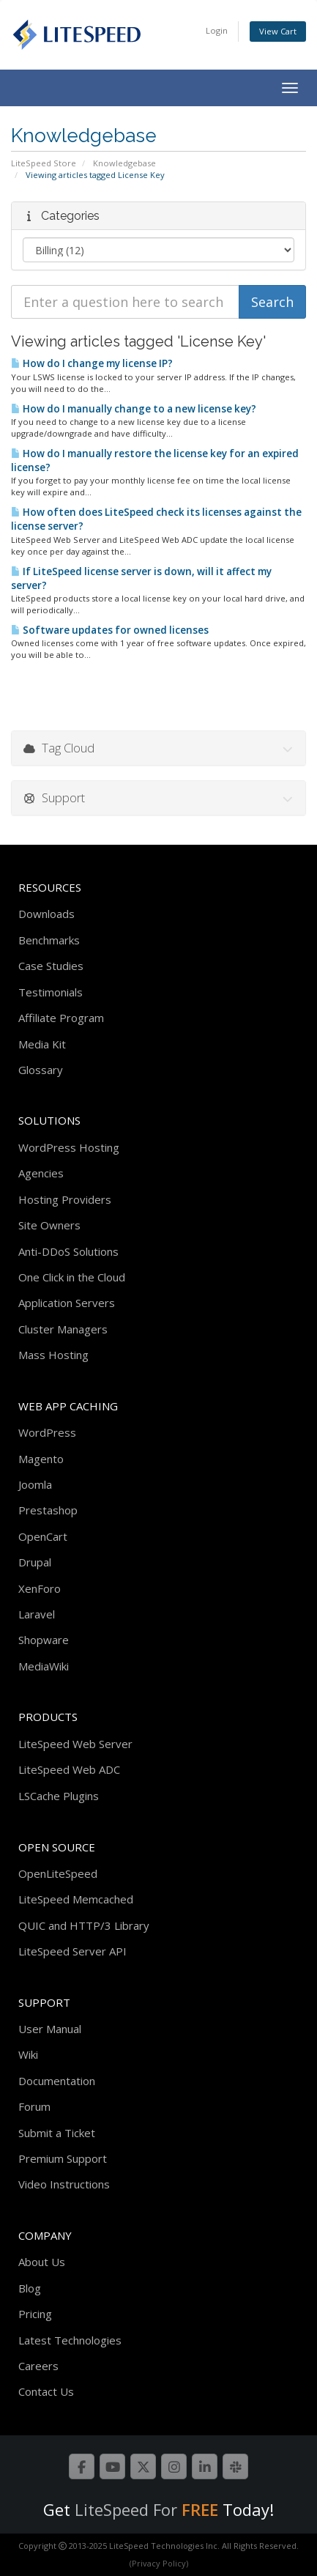 This screenshot has width=317, height=2576. What do you see at coordinates (47, 1432) in the screenshot?
I see `WordPress` at bounding box center [47, 1432].